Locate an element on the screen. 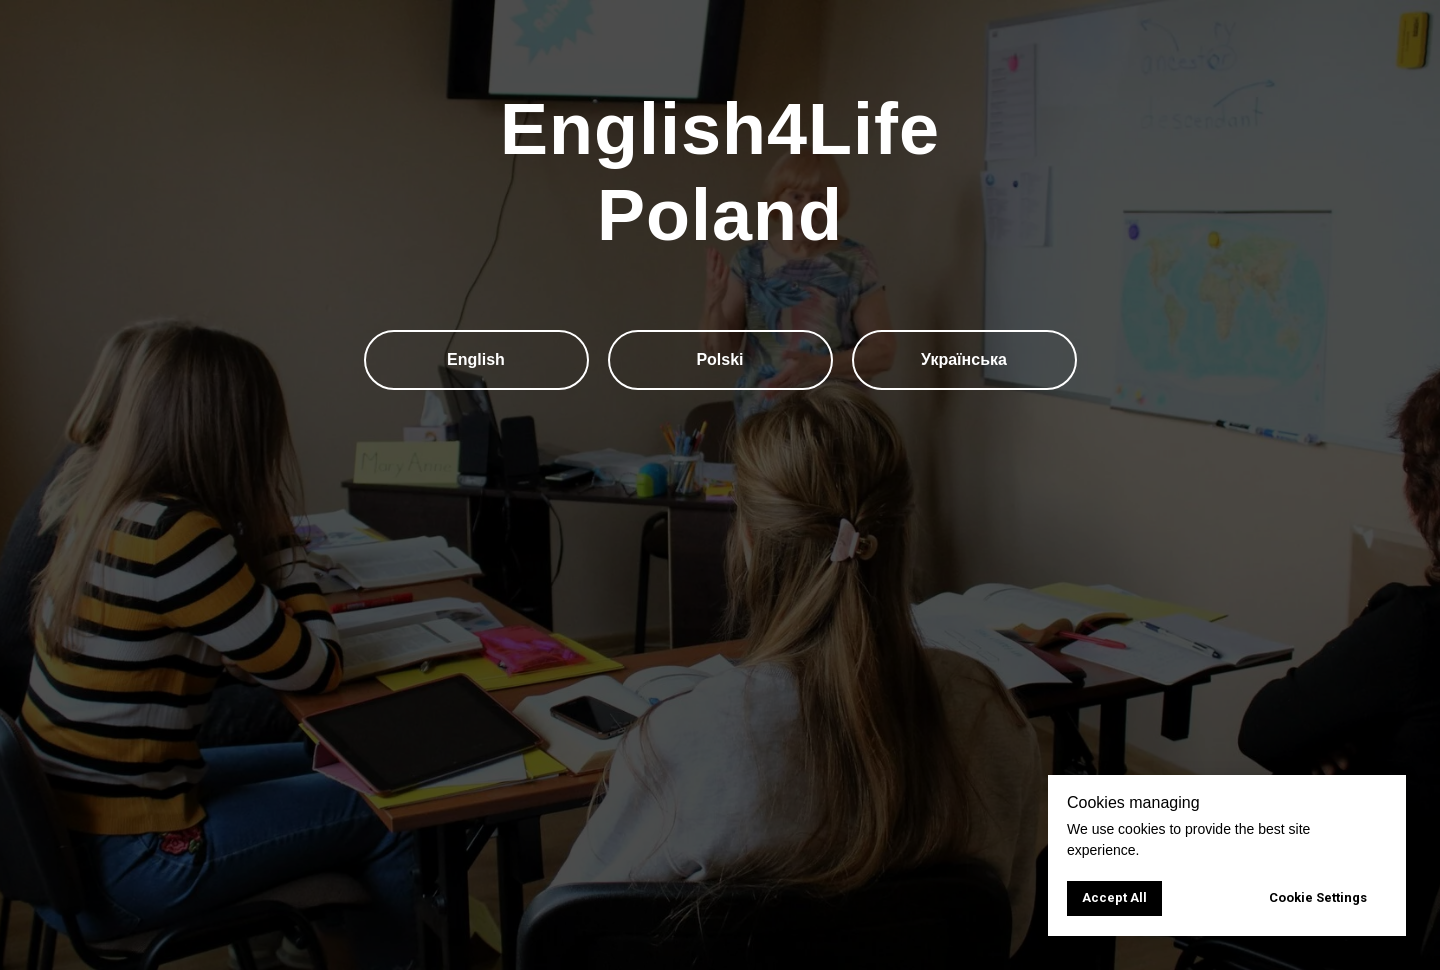  Polski is located at coordinates (719, 359).